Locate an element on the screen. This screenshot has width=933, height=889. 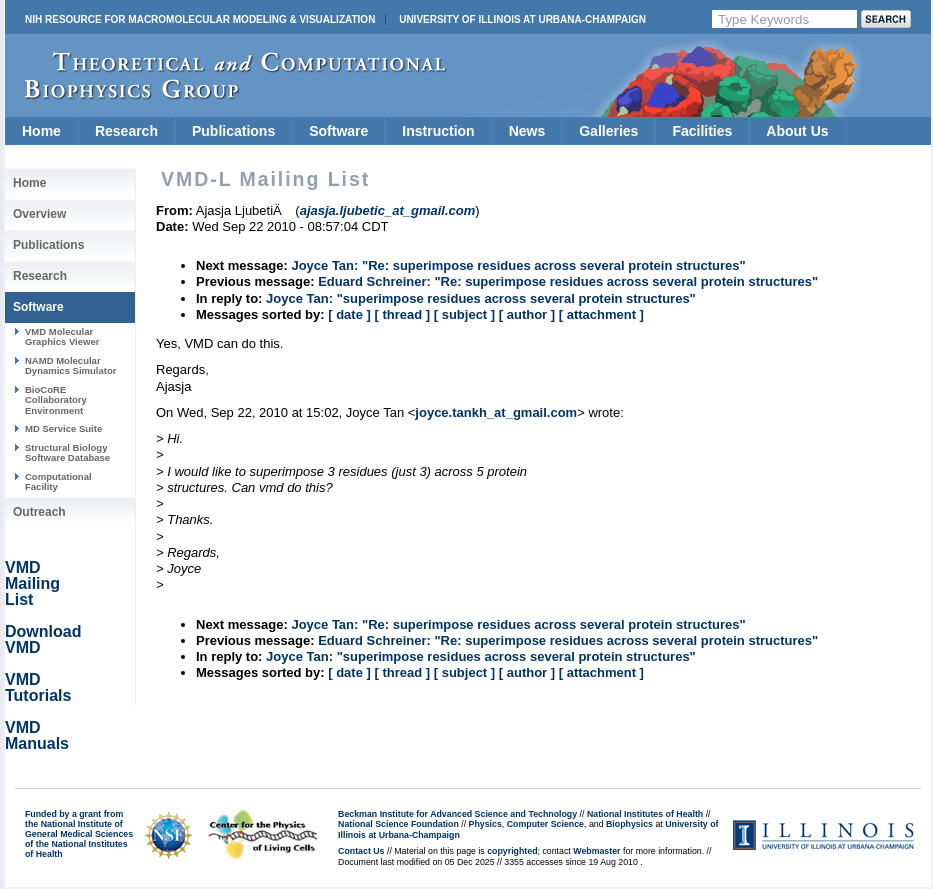
[ date ] is located at coordinates (349, 314).